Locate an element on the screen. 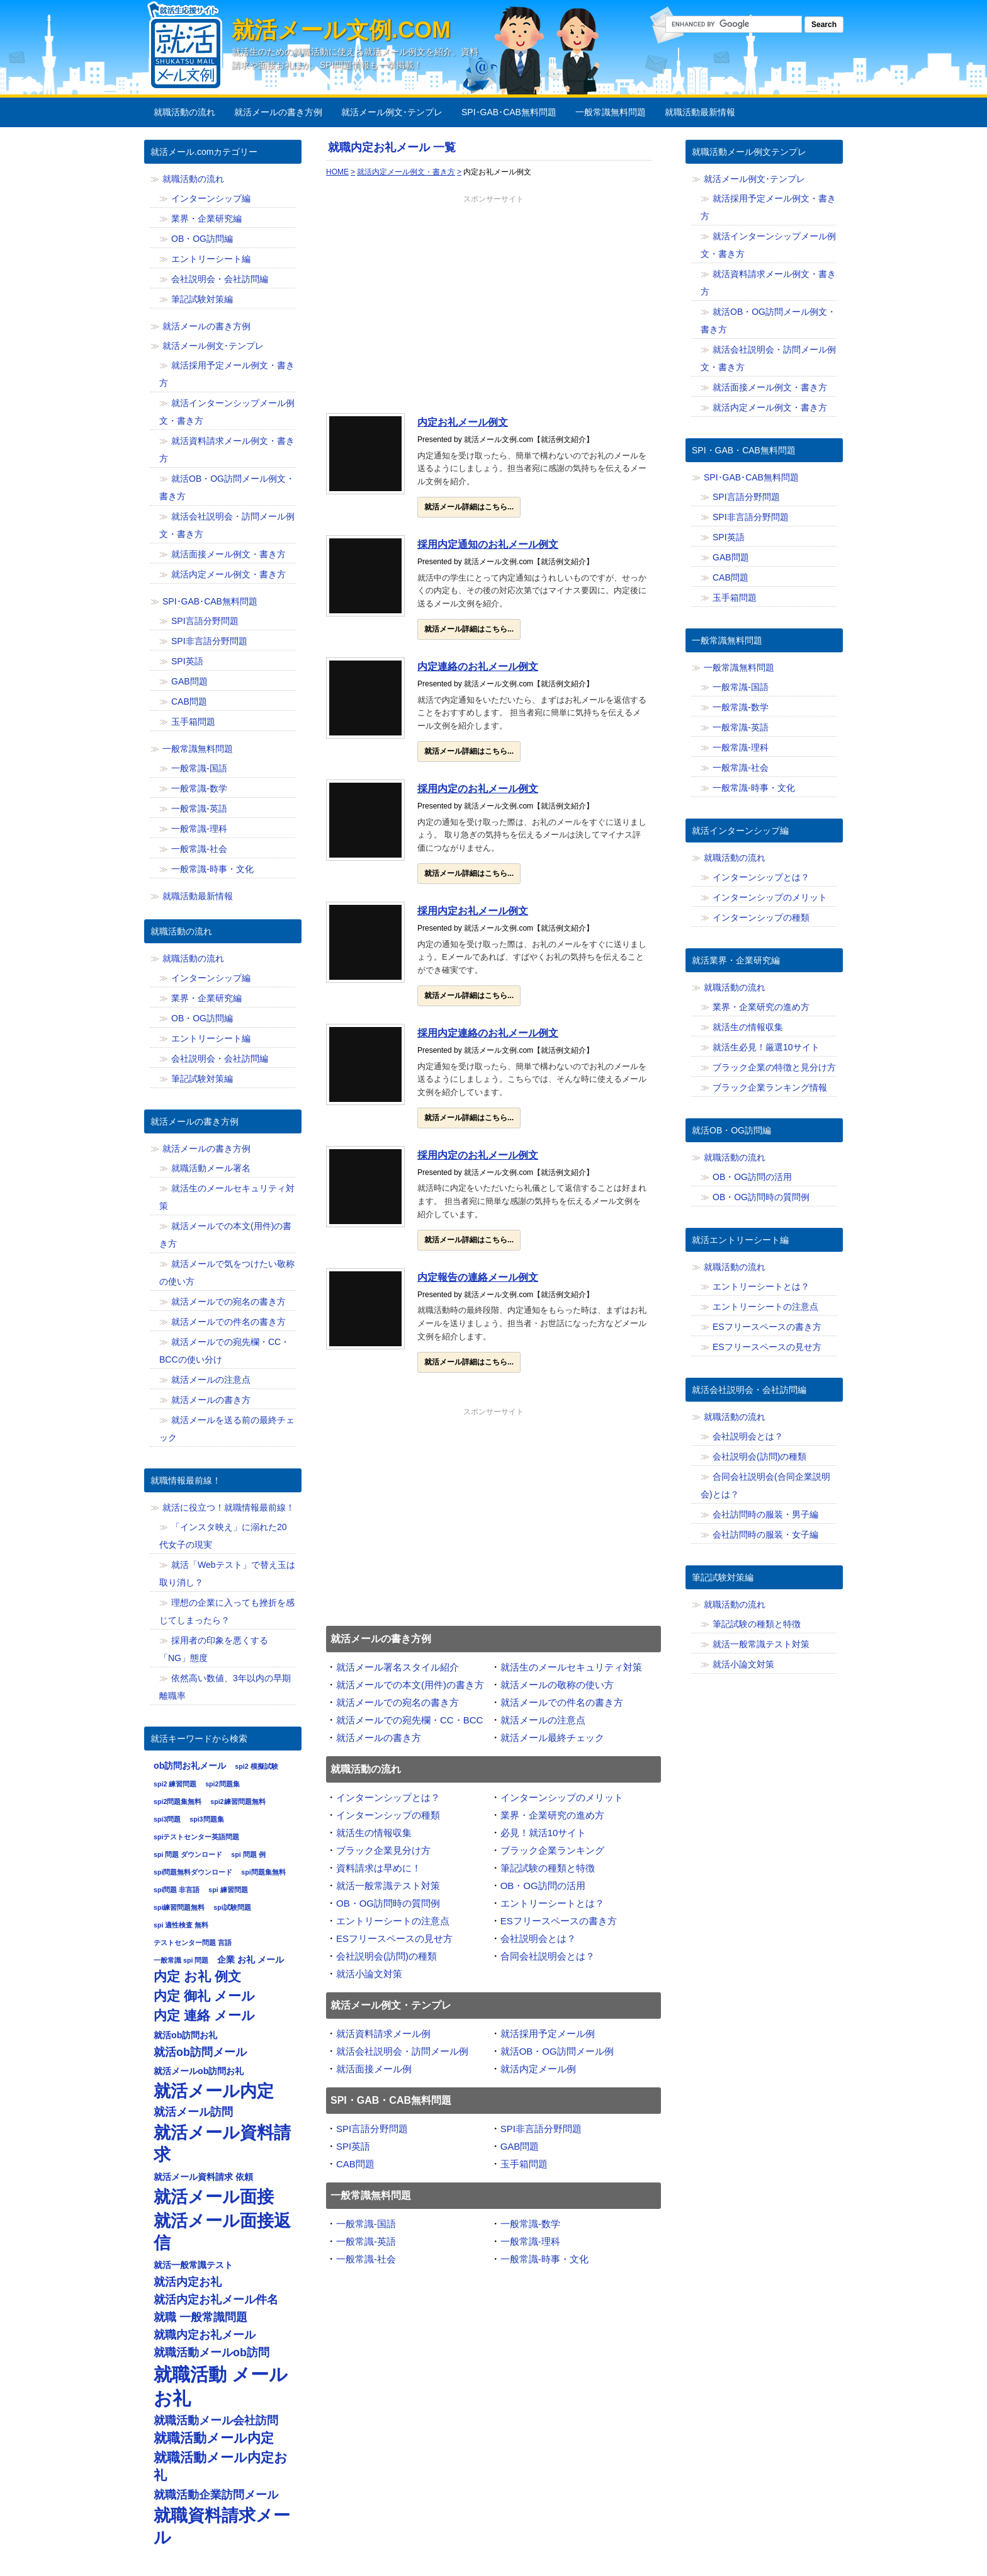 This screenshot has width=987, height=2576. 就活生必見！厳選10サイト is located at coordinates (766, 1047).